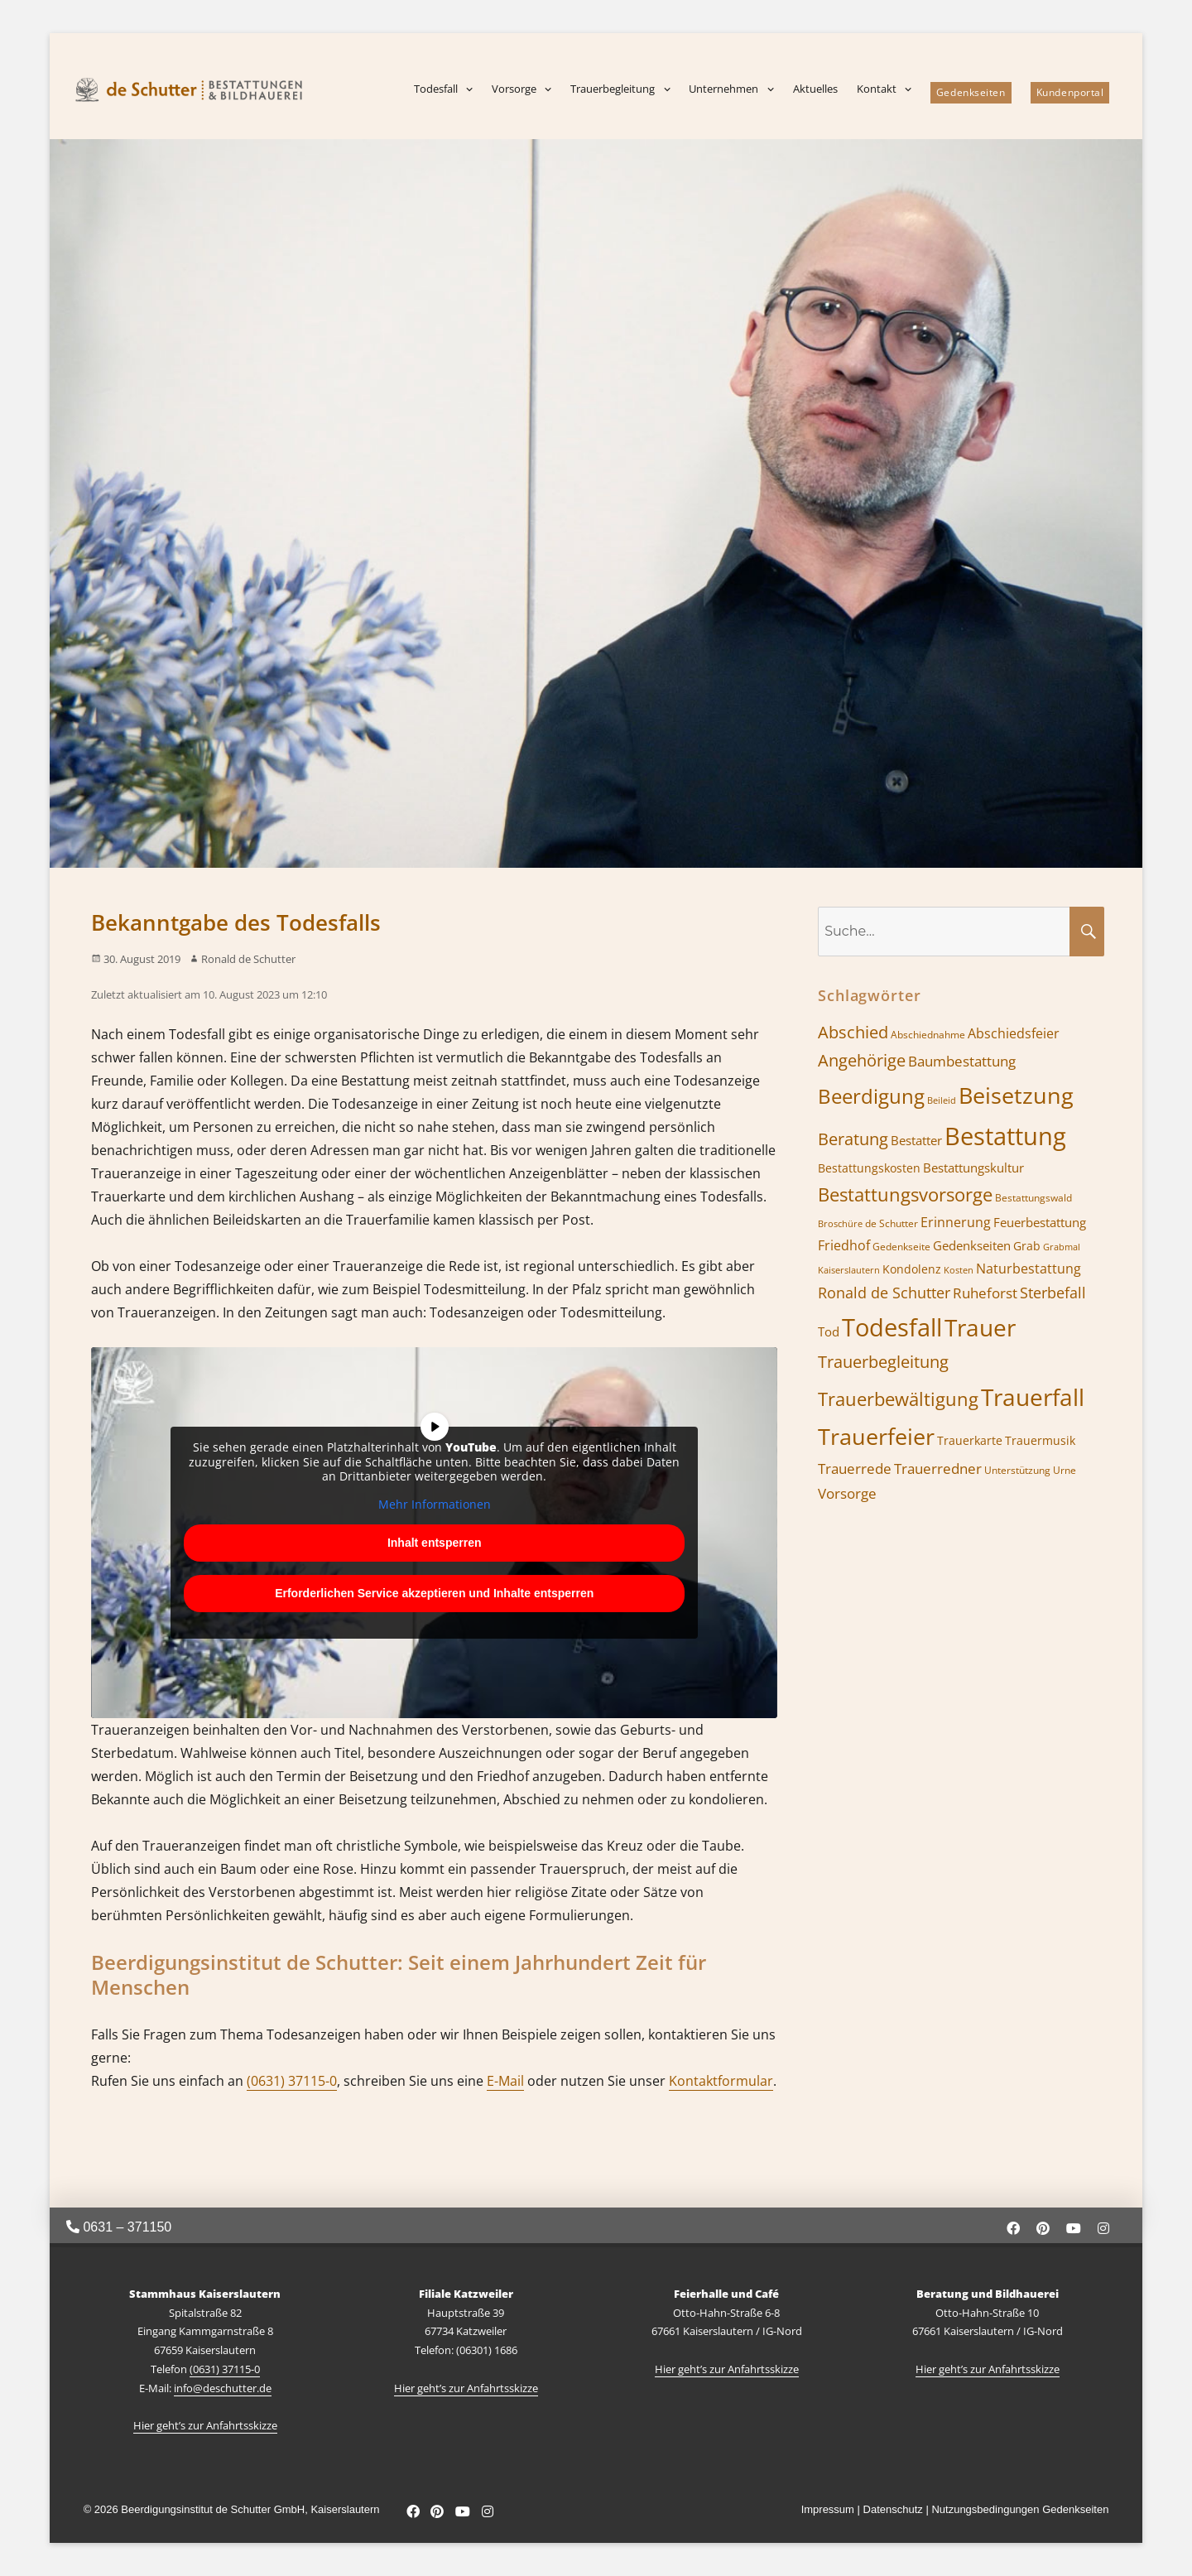 The height and width of the screenshot is (2576, 1192). I want to click on Erinnerung [Erinnerung (9 Einträge)], so click(955, 1222).